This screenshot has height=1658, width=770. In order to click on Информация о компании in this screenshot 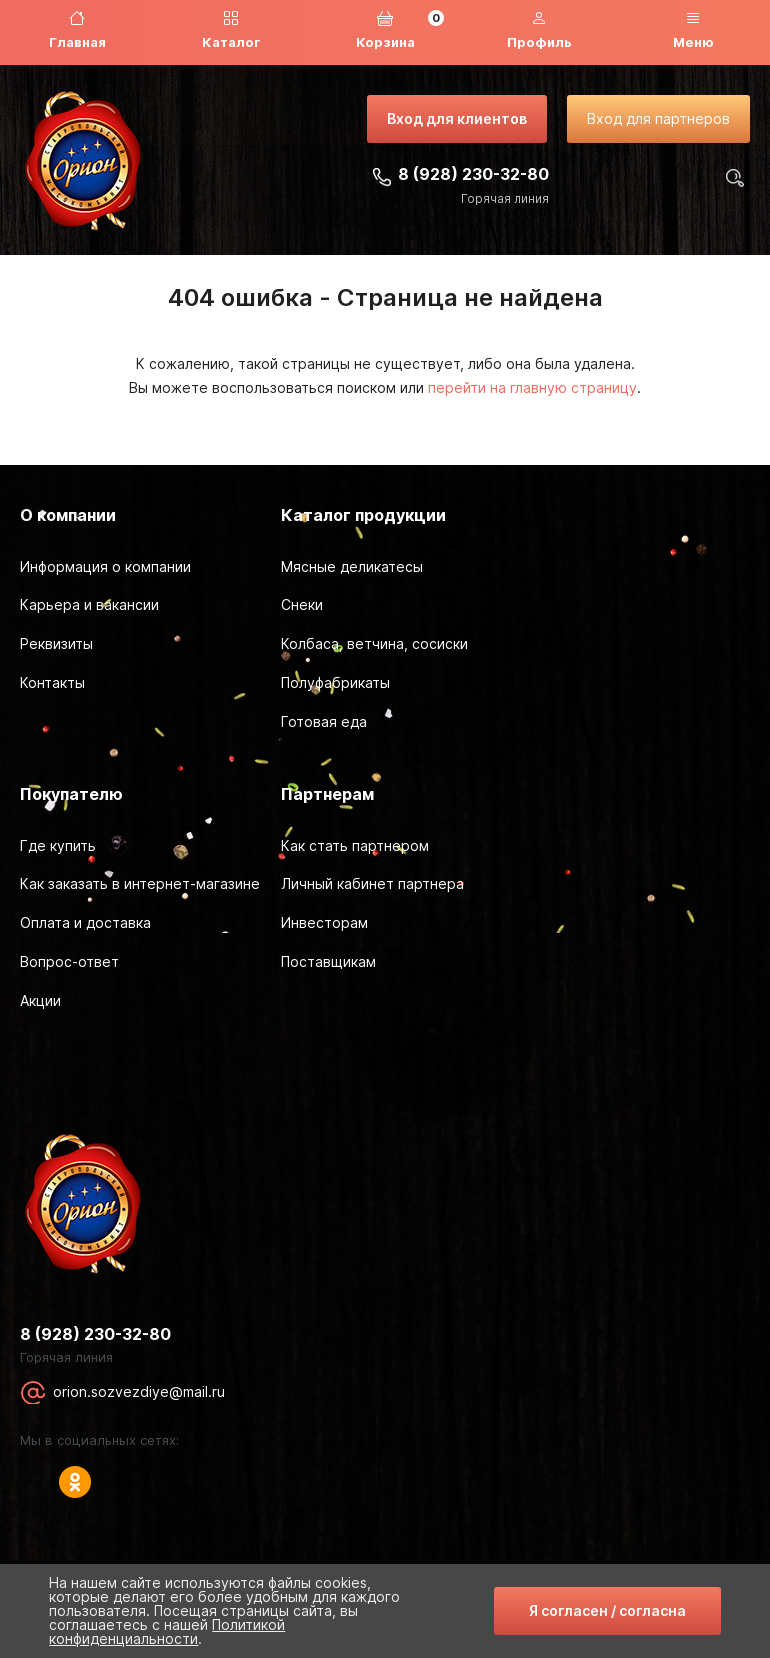, I will do `click(105, 566)`.